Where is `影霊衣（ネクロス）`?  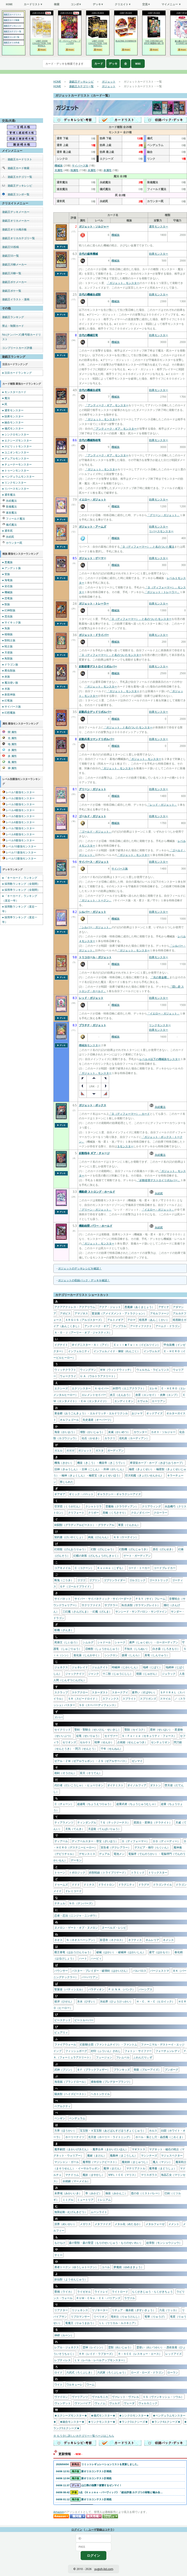 影霊衣（ネクロス） is located at coordinates (112, 1940).